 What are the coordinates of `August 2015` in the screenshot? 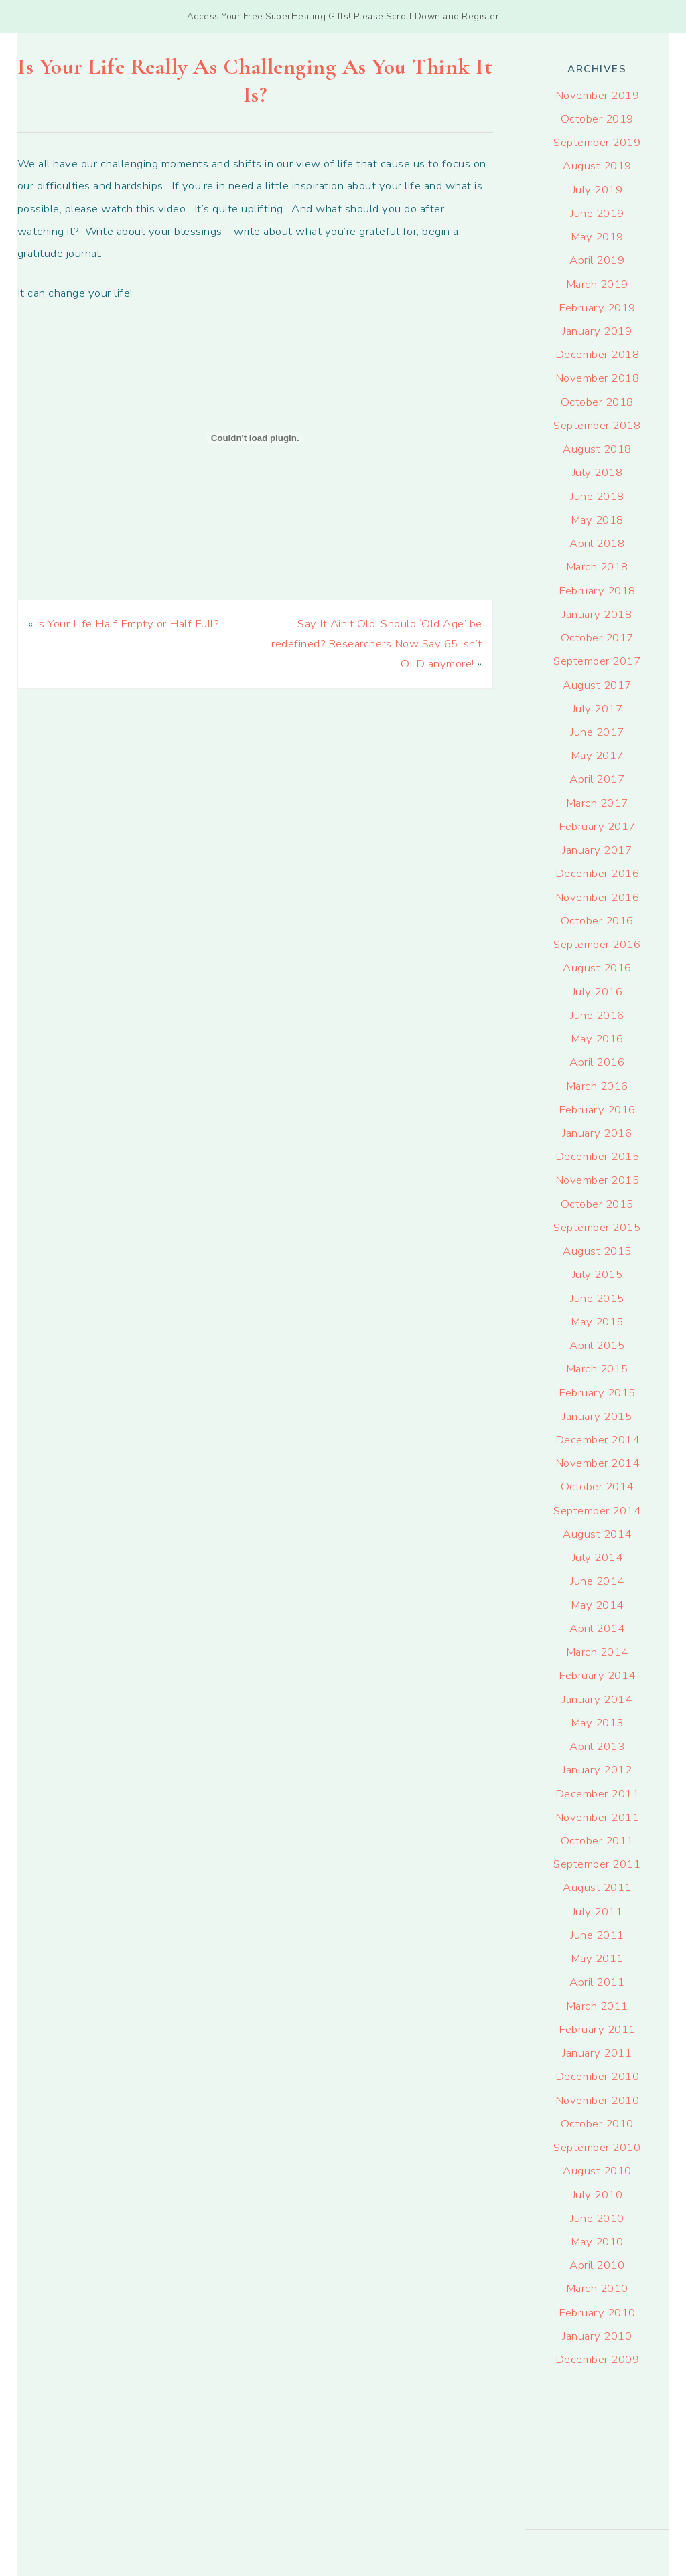 It's located at (597, 1251).